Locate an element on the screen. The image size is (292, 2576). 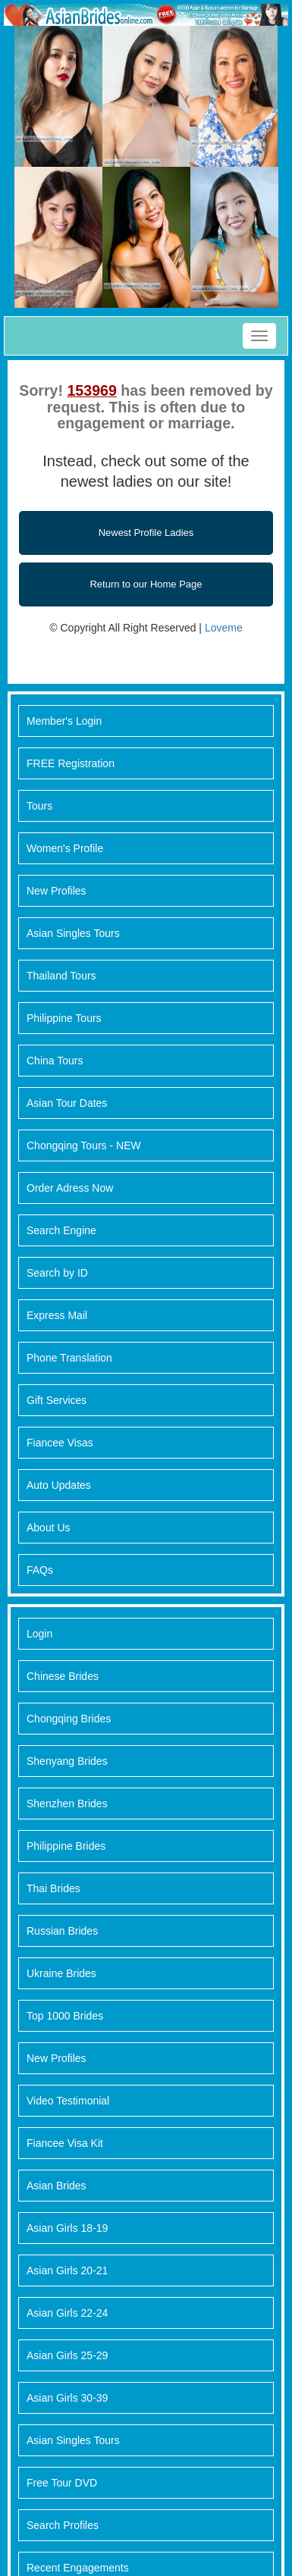
Video Testimonial is located at coordinates (68, 2101).